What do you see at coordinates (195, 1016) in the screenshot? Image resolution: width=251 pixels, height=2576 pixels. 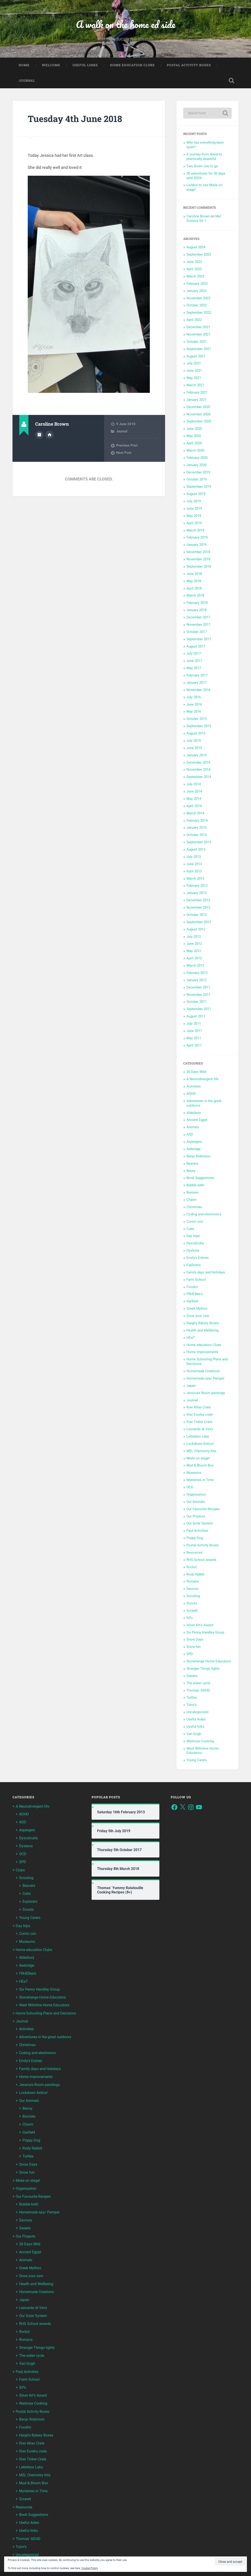 I see `August 2011` at bounding box center [195, 1016].